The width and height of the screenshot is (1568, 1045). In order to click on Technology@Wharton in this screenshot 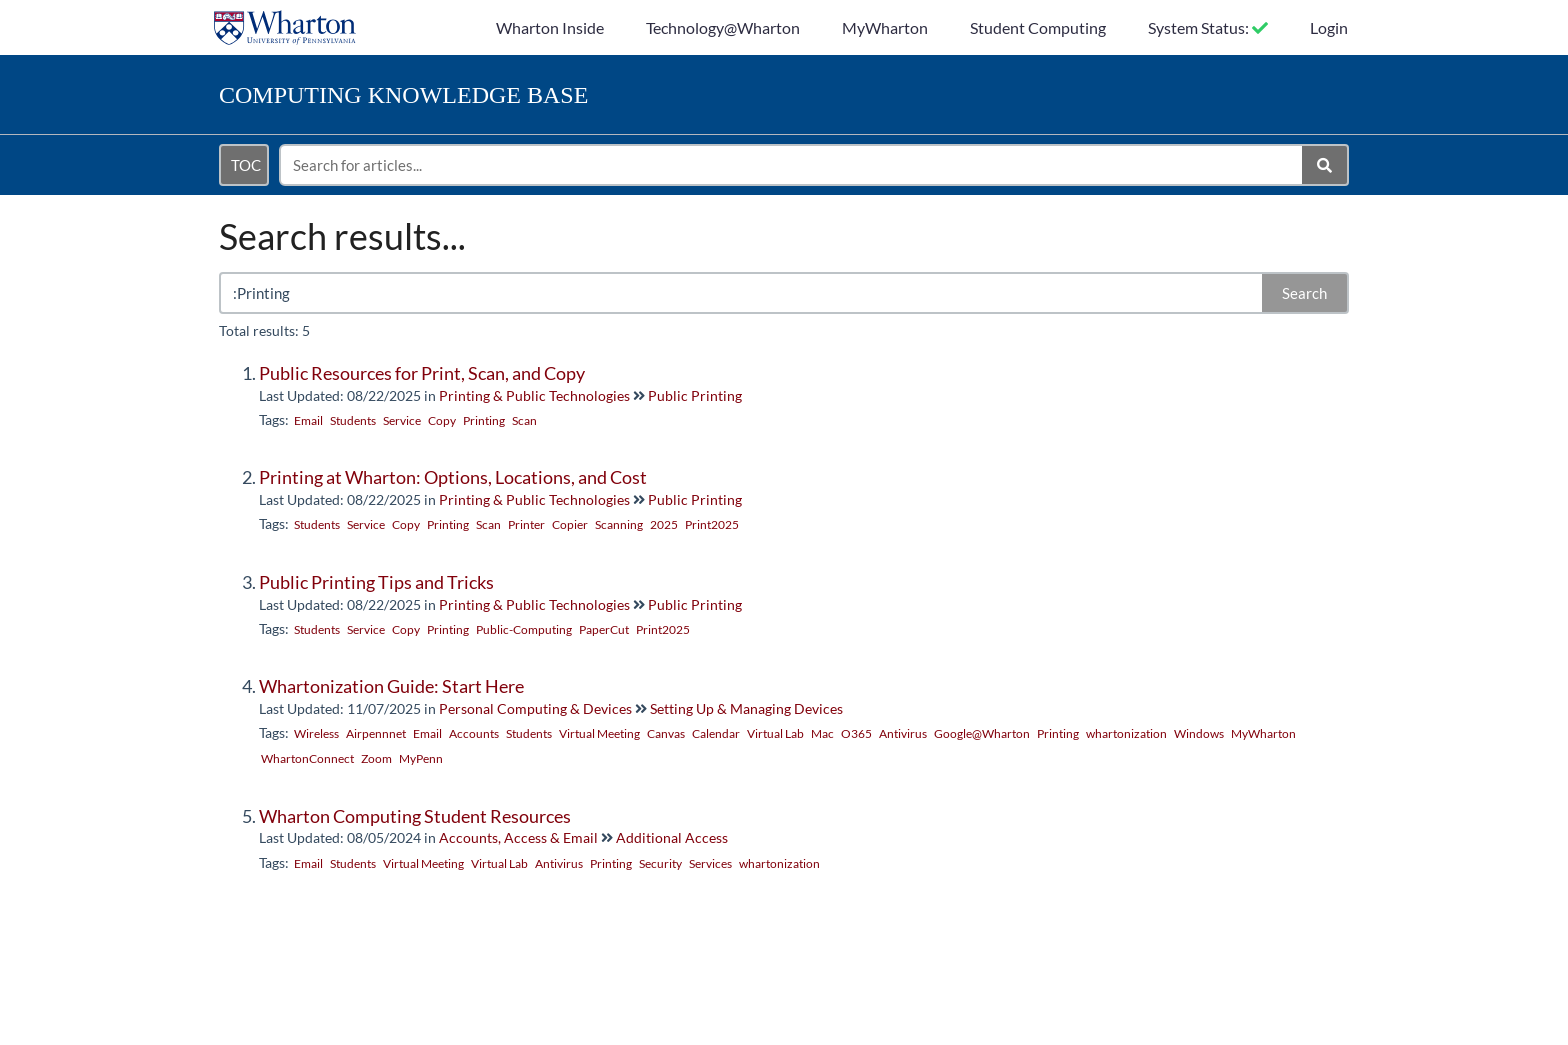, I will do `click(723, 27)`.